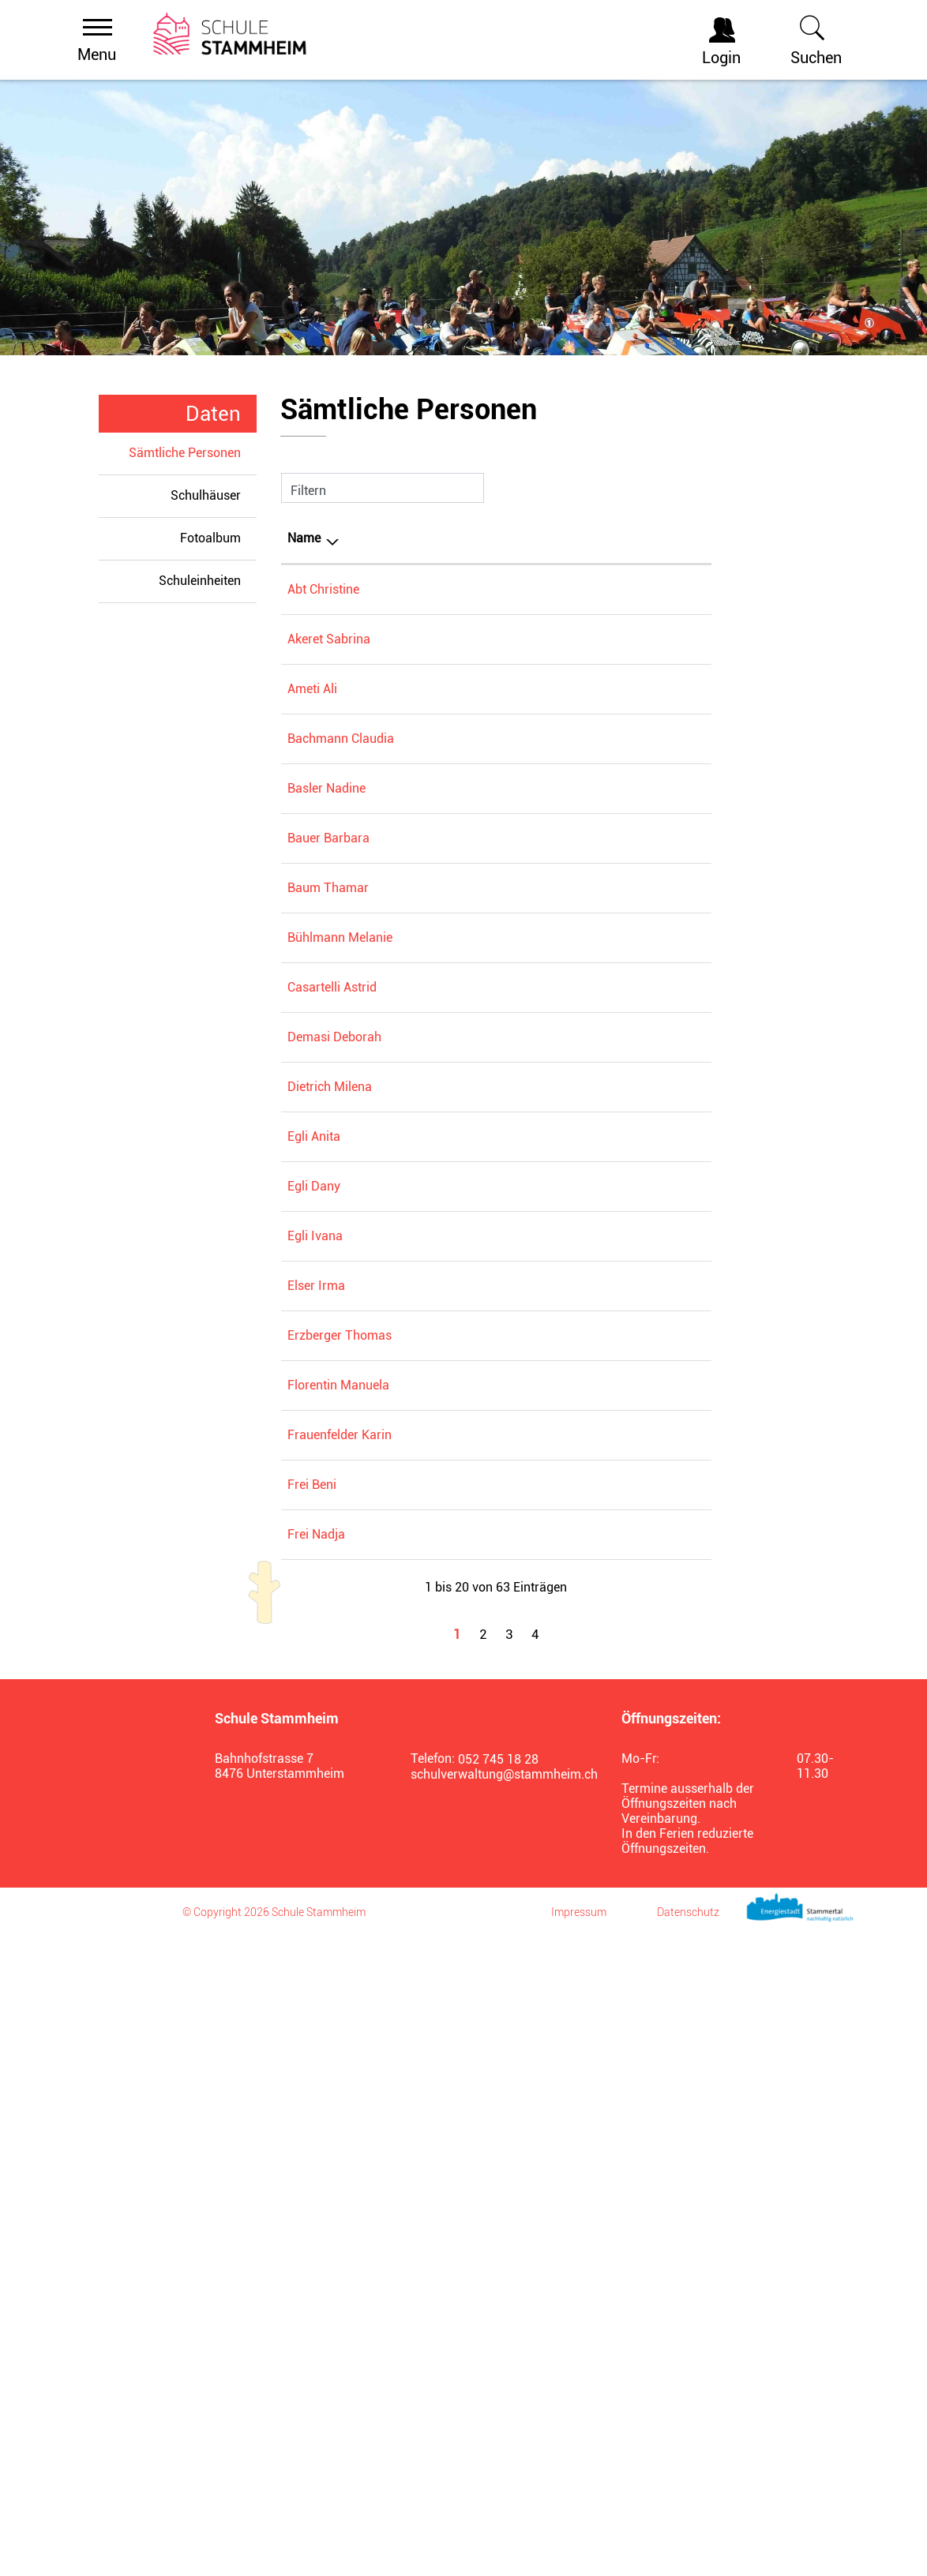 The width and height of the screenshot is (927, 2576). I want to click on Sämtliche Personen, so click(193, 452).